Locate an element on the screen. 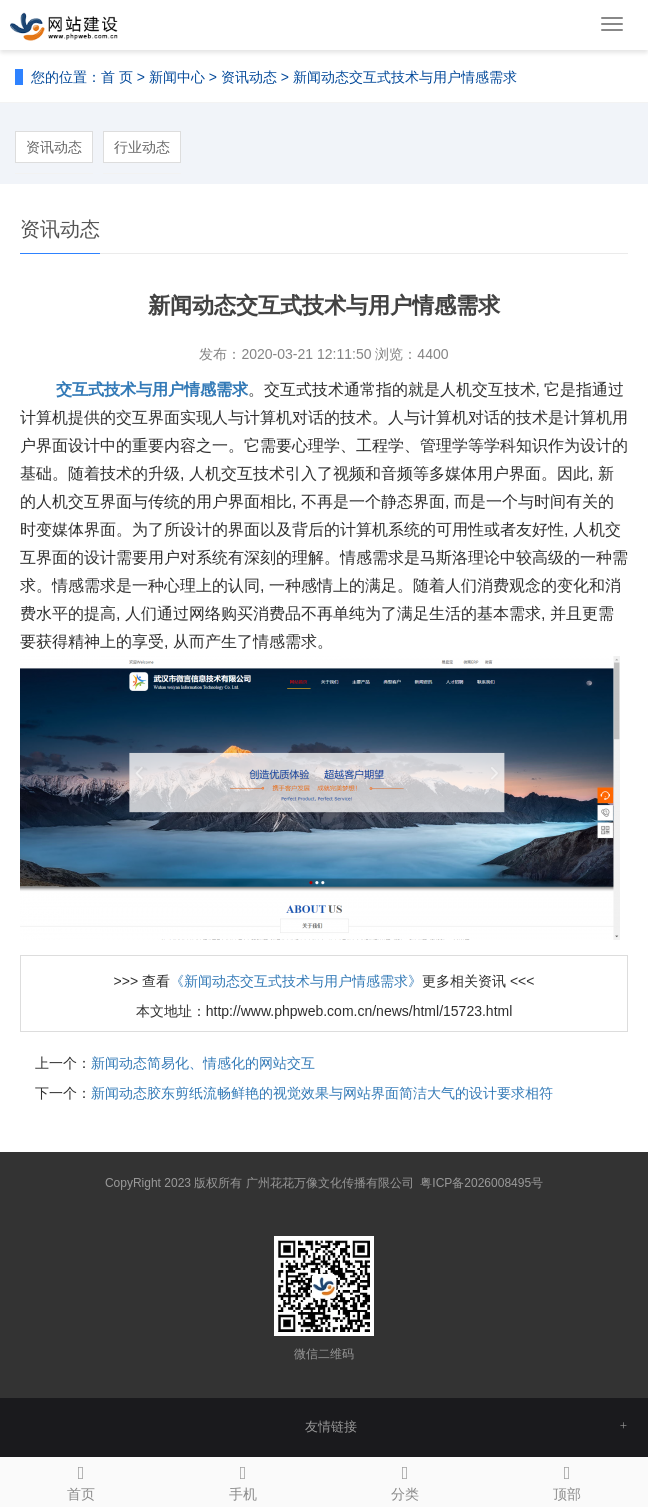  新闻动态胶东剪纸流畅鲜艳的视觉效果与网站界面简洁大气的设计要求相符 is located at coordinates (322, 1093).